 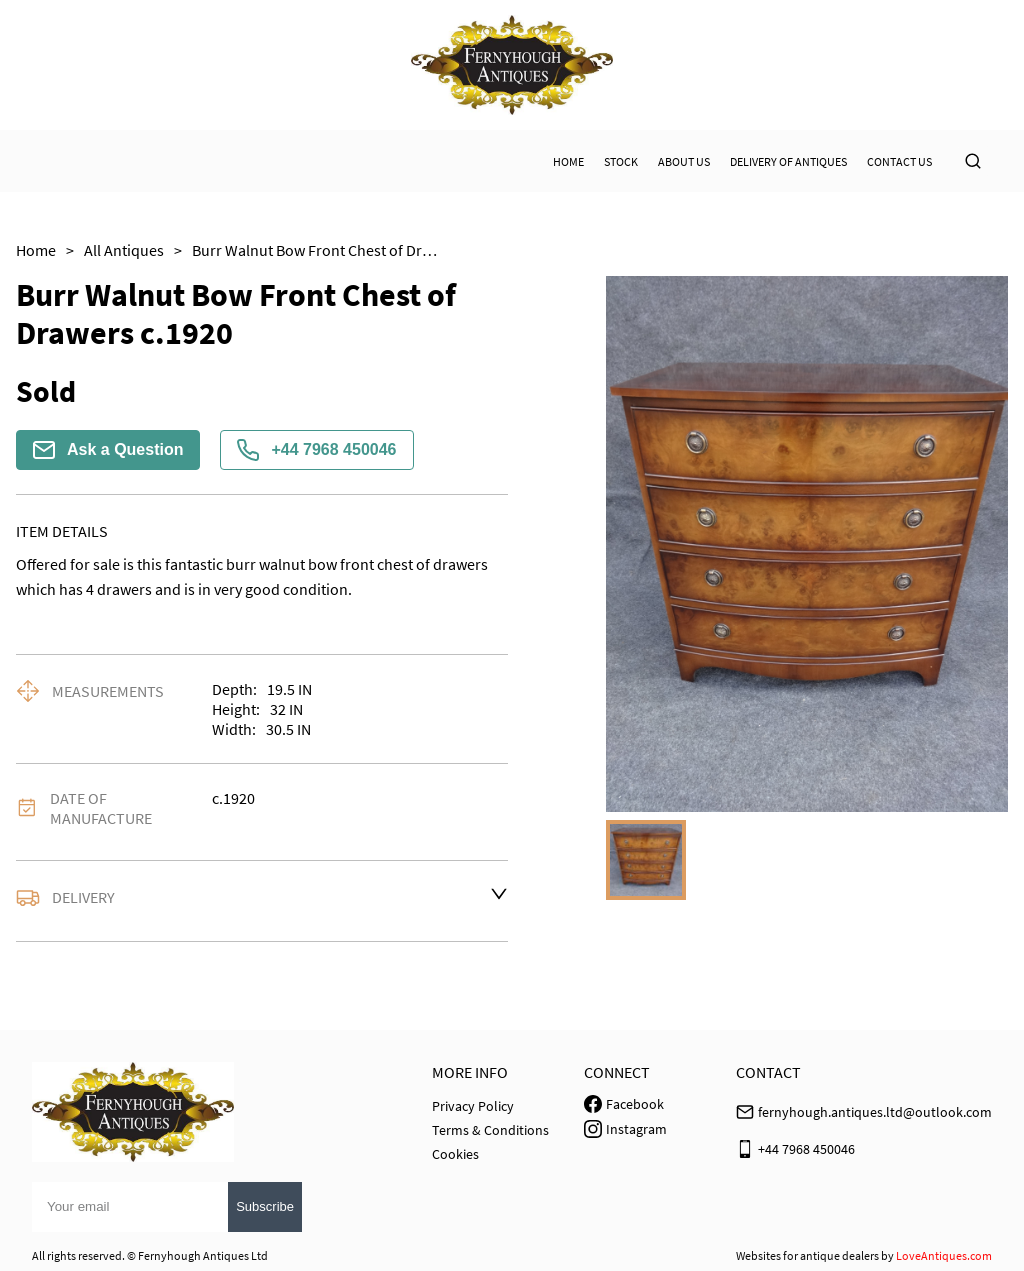 I want to click on LoveAntiques.com, so click(x=944, y=1255).